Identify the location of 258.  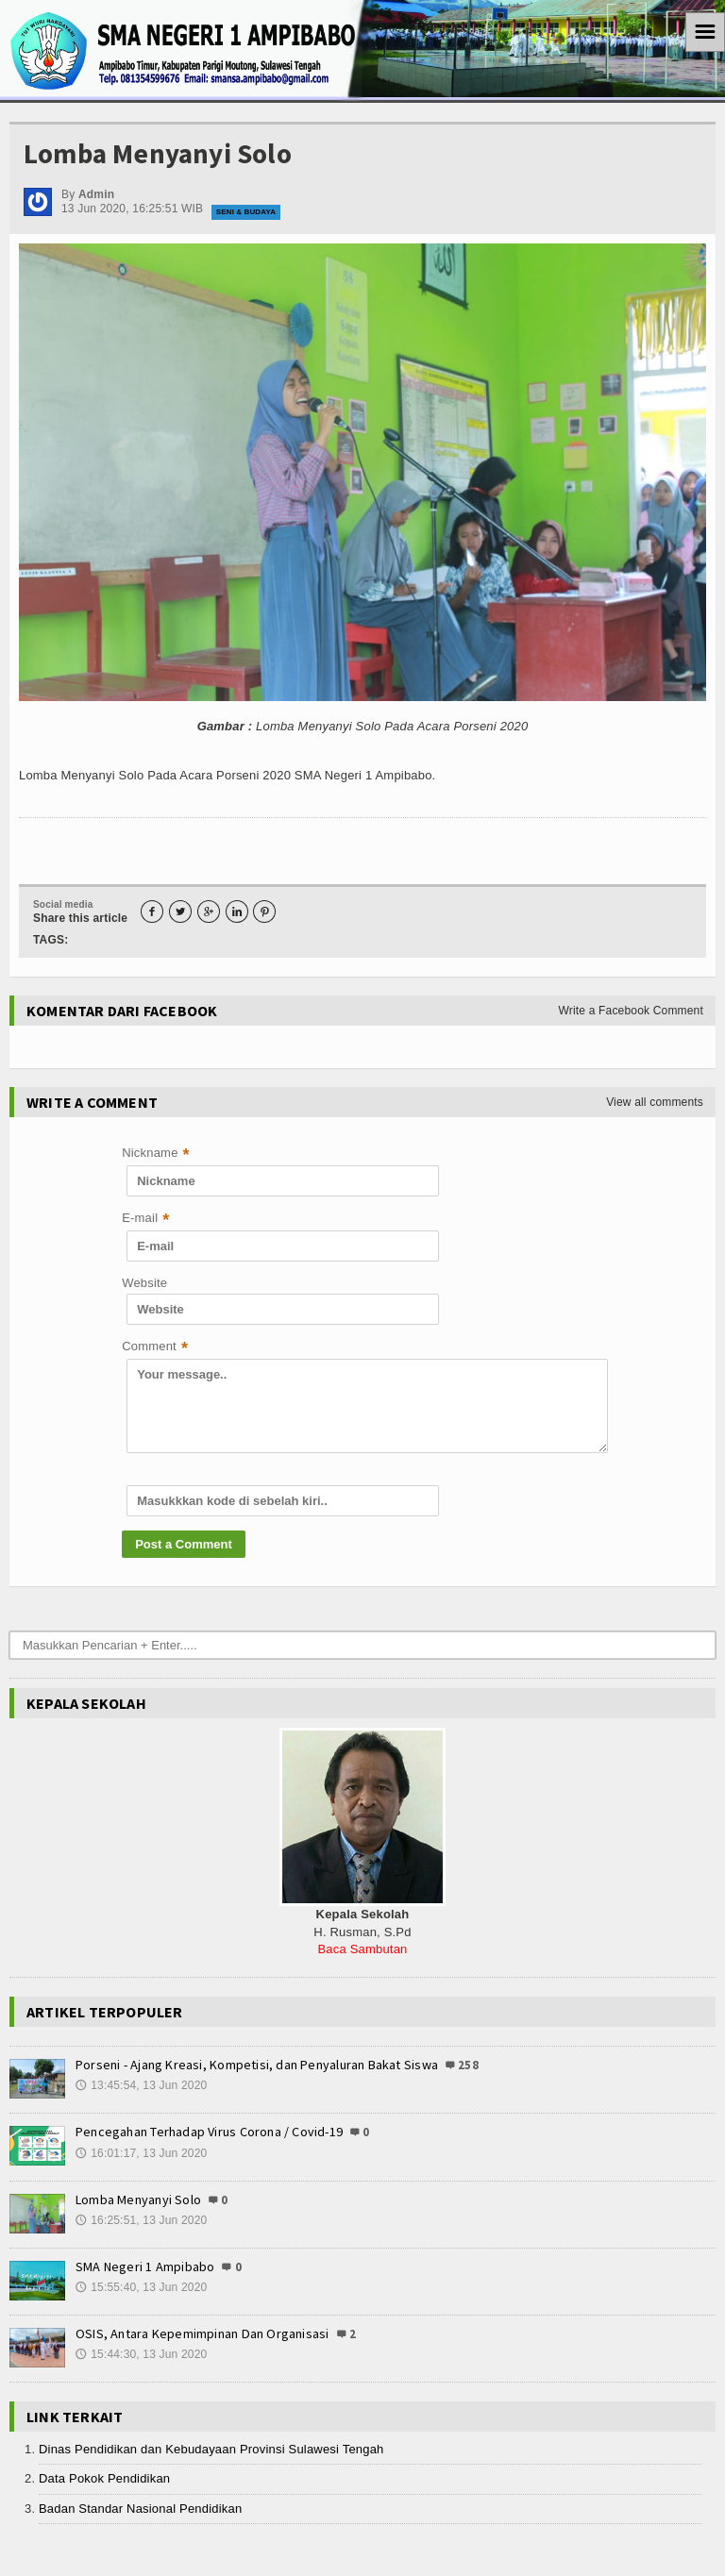
(467, 2065).